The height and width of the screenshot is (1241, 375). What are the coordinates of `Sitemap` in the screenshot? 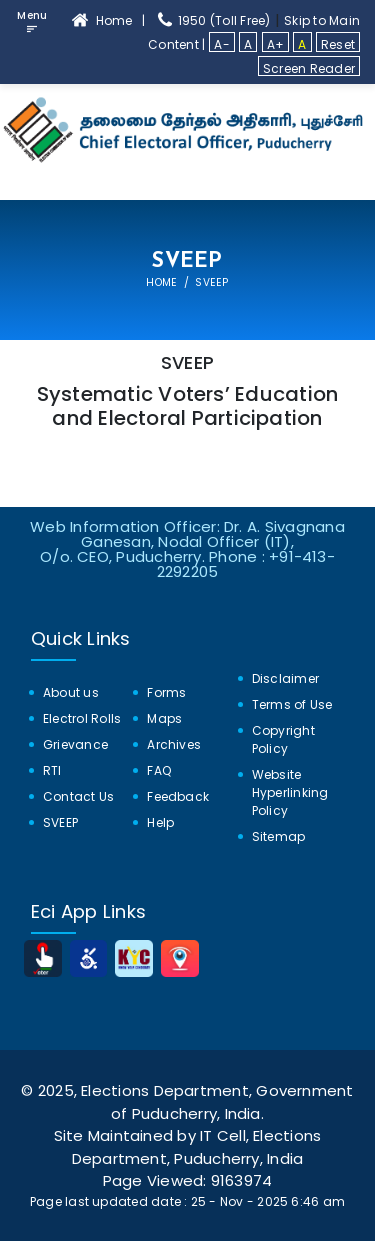 It's located at (279, 836).